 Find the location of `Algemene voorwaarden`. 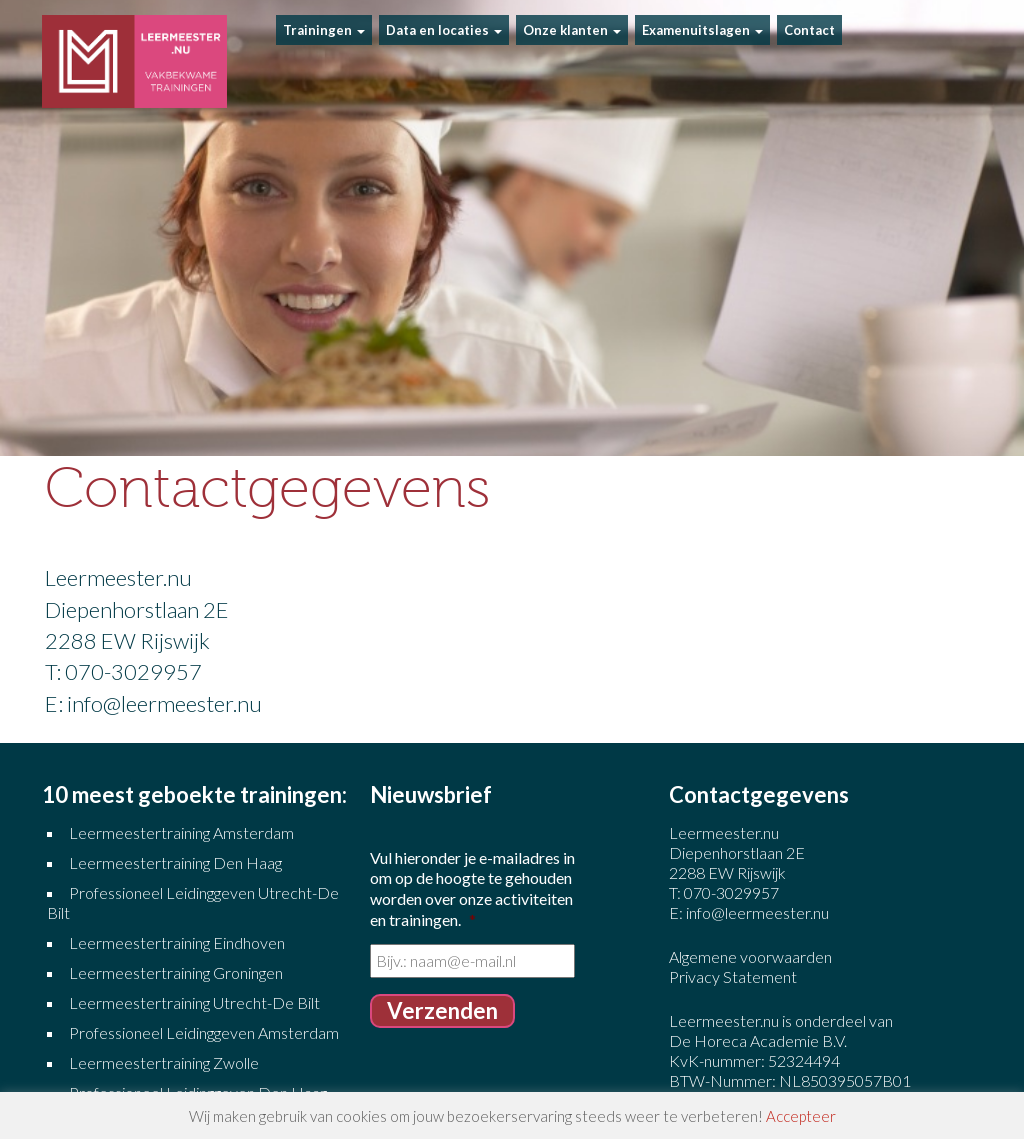

Algemene voorwaarden is located at coordinates (750, 956).